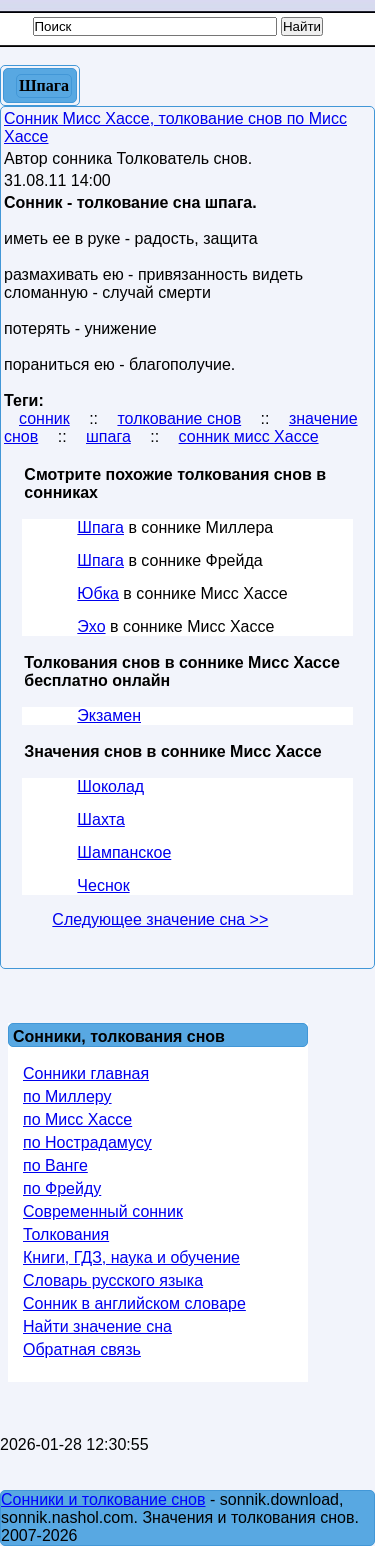  Describe the element at coordinates (103, 1499) in the screenshot. I see `Сонники и толкование снов` at that location.